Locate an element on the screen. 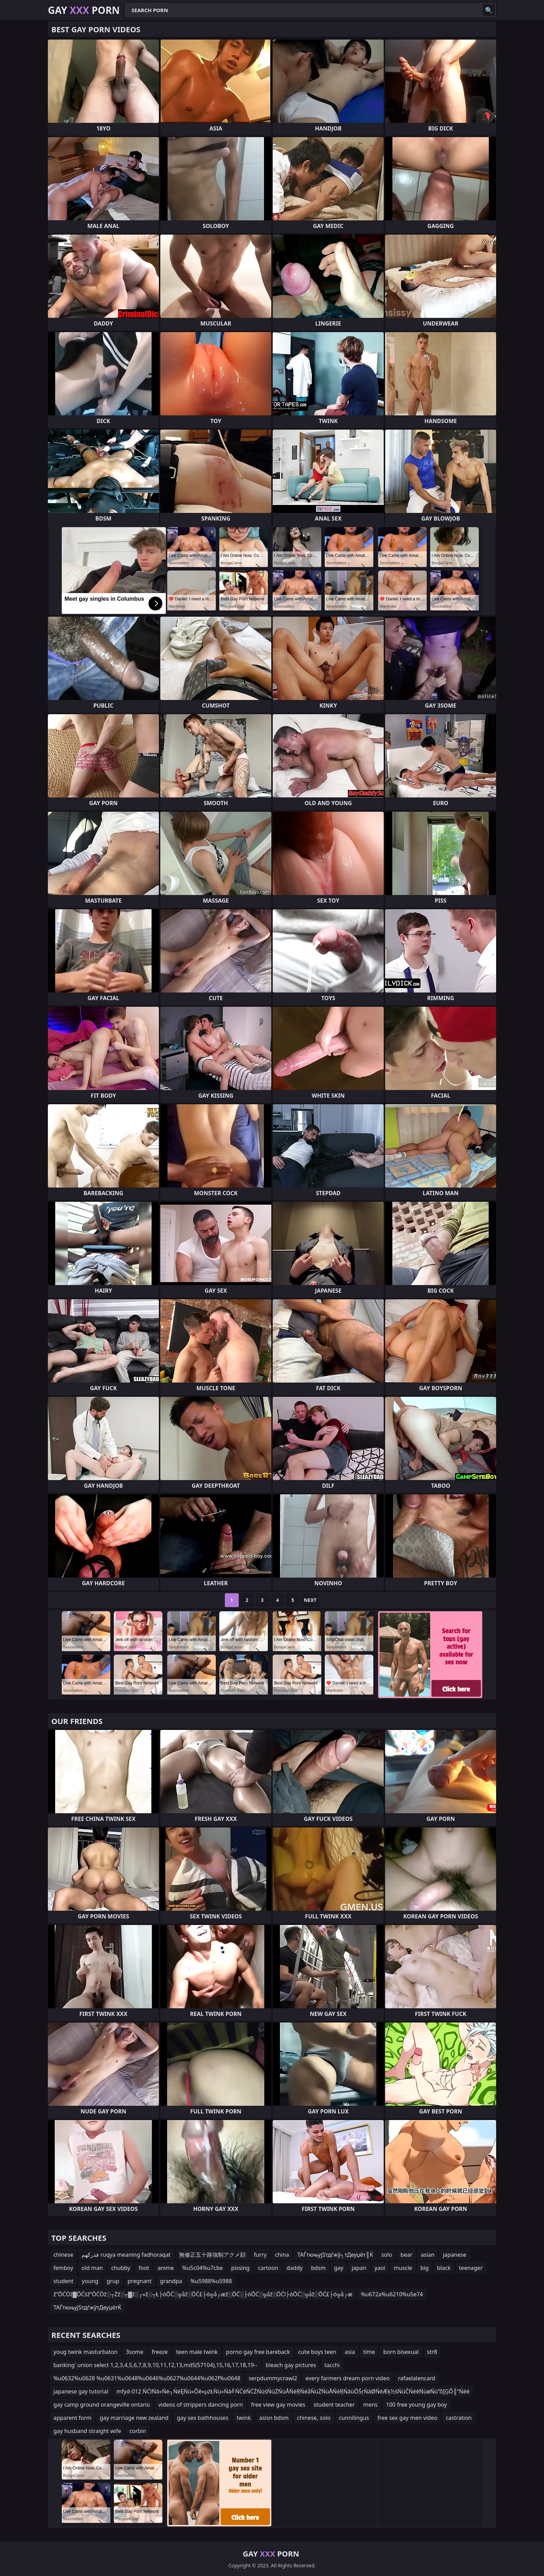 This screenshot has width=544, height=2576. twink is located at coordinates (244, 2418).